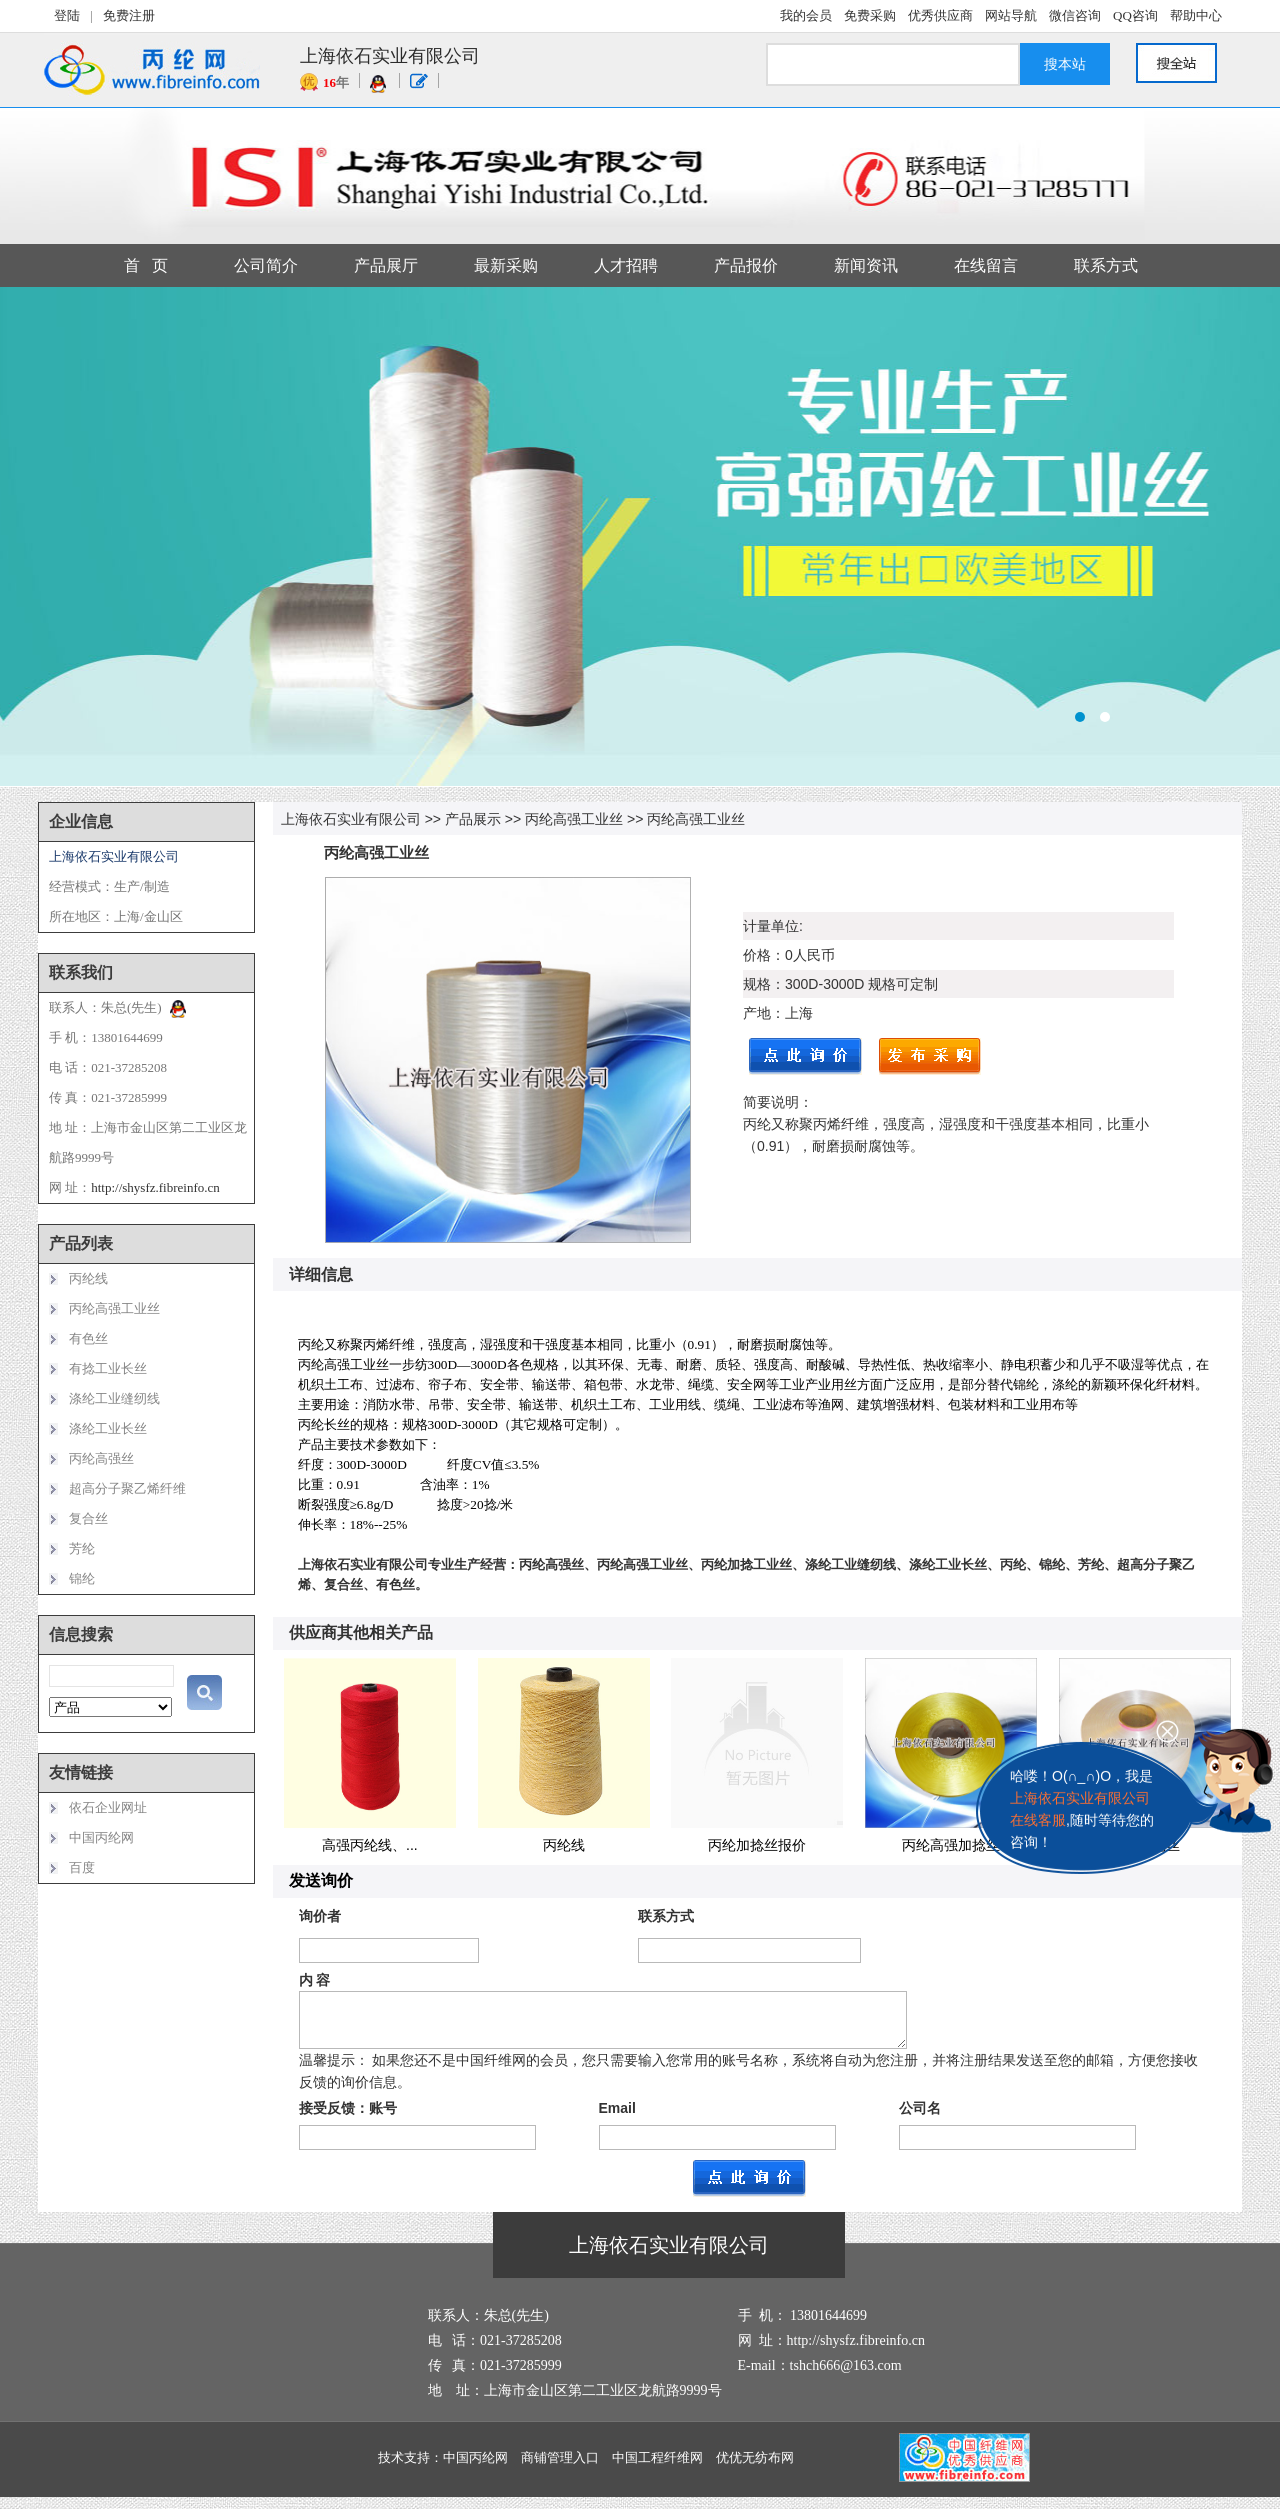 This screenshot has width=1280, height=2509. What do you see at coordinates (757, 1845) in the screenshot?
I see `丙纶加捻丝报价` at bounding box center [757, 1845].